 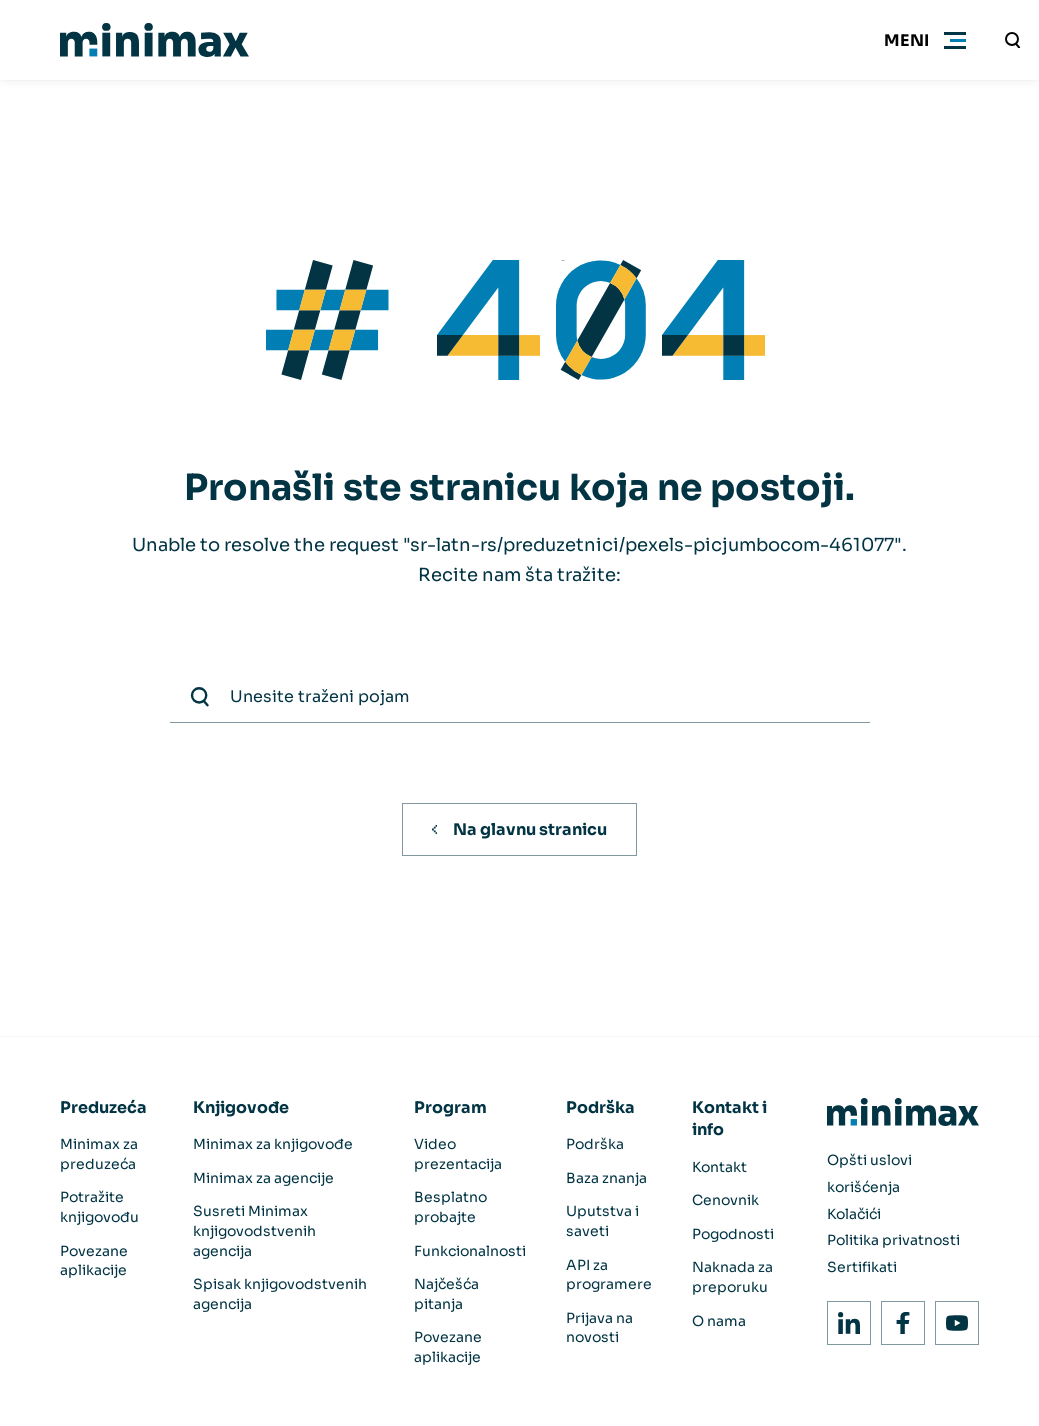 What do you see at coordinates (732, 1277) in the screenshot?
I see `Naknada za preporuku` at bounding box center [732, 1277].